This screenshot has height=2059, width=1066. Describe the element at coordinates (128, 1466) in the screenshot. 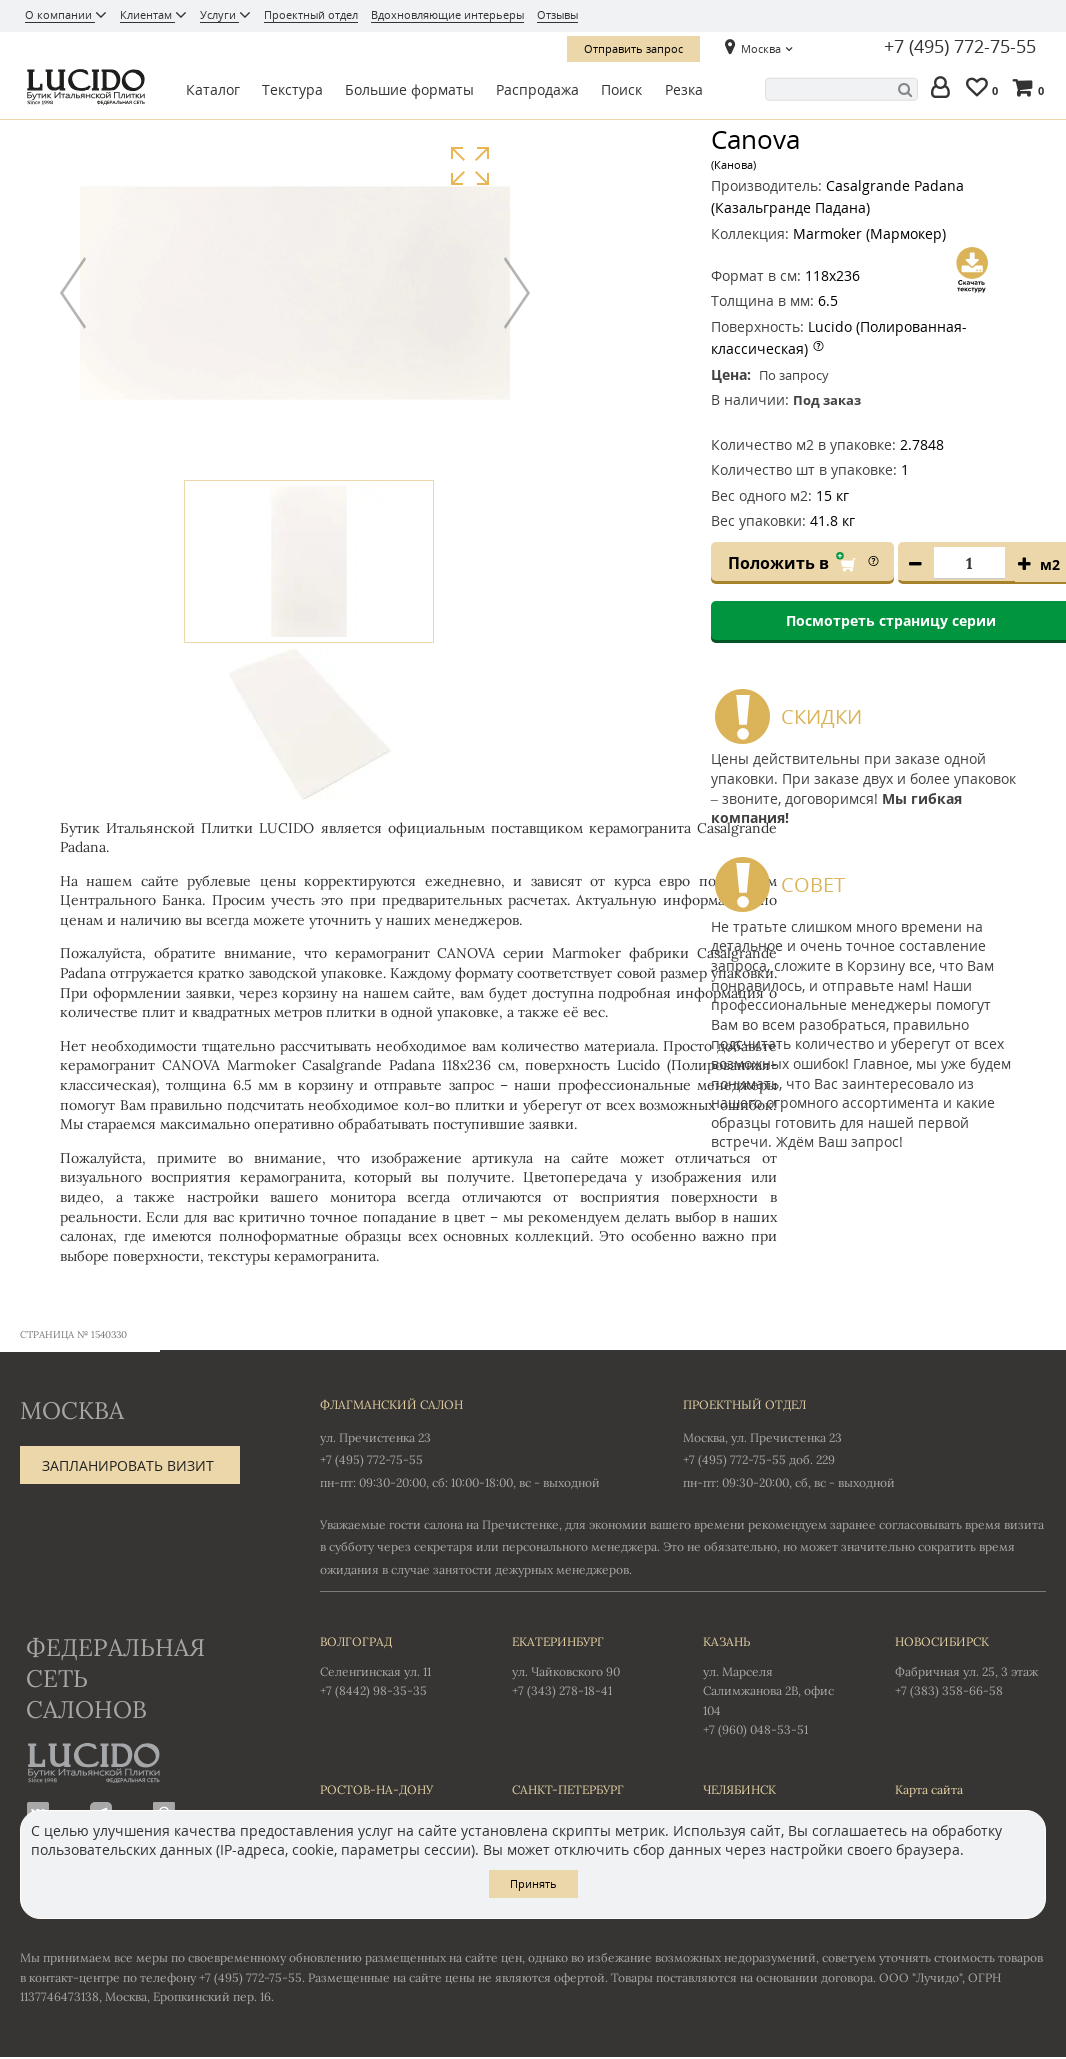

I see `Запланировать визит` at that location.